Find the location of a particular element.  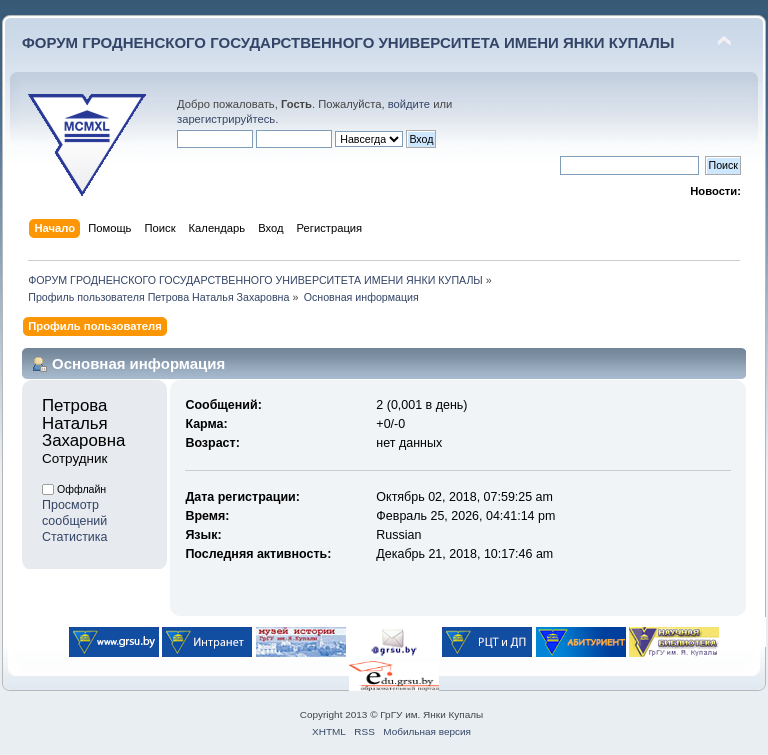

Статистика is located at coordinates (75, 537).